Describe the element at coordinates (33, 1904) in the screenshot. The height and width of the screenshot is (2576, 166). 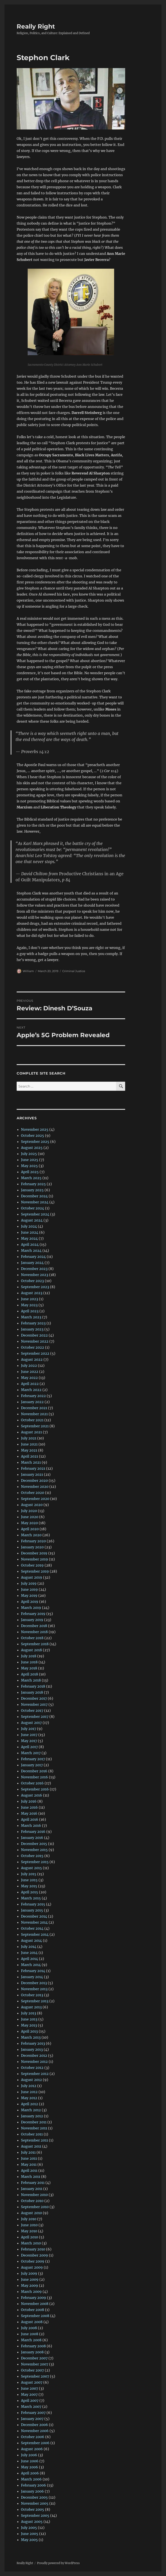
I see `February 2015` at that location.